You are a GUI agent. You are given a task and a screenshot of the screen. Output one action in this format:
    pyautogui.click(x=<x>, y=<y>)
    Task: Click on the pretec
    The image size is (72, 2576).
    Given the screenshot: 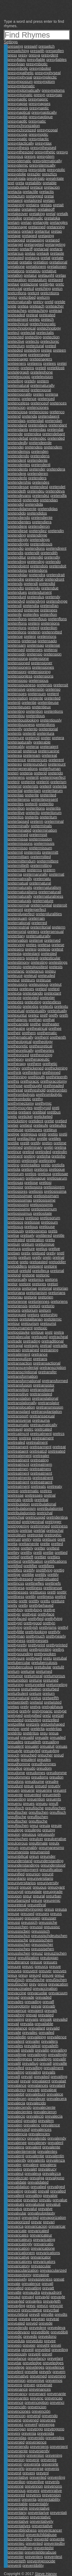 What is the action you would take?
    pyautogui.click(x=34, y=319)
    